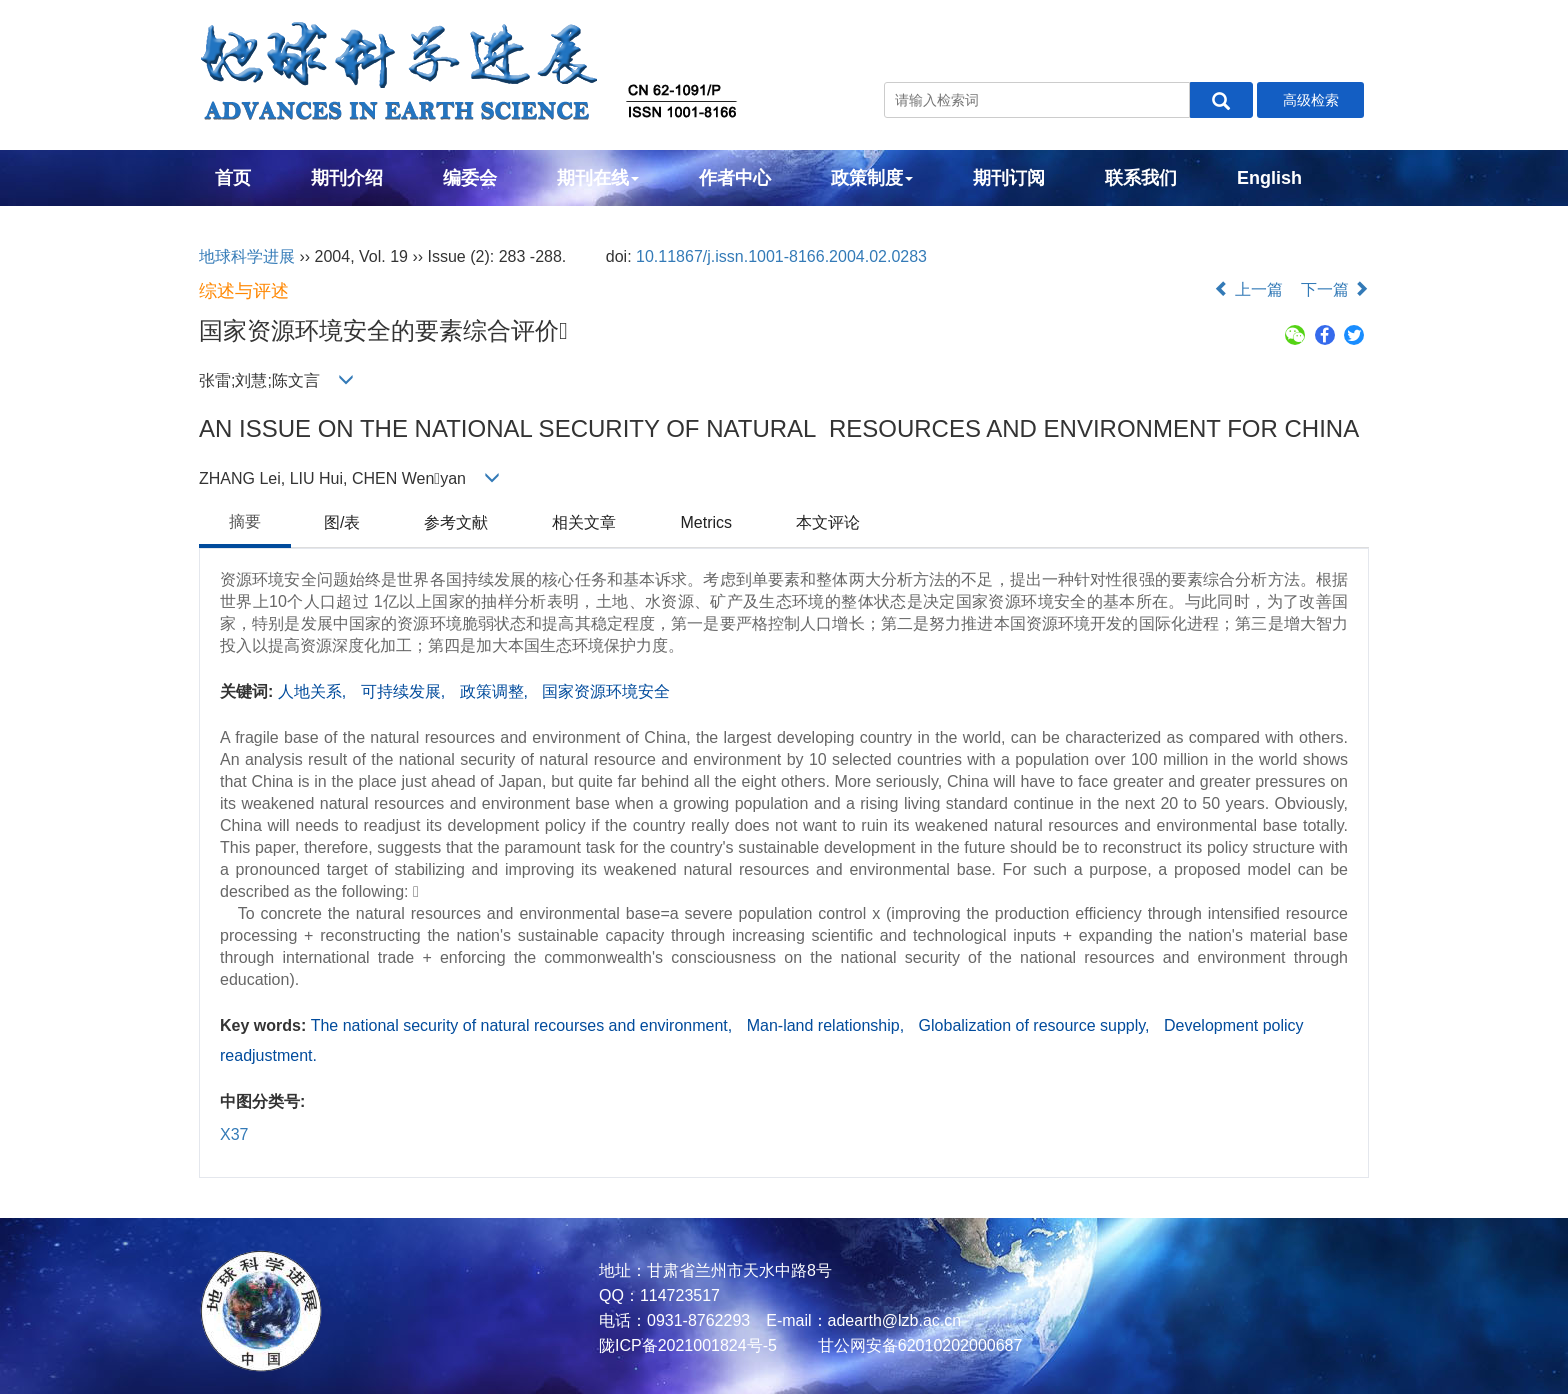 The height and width of the screenshot is (1394, 1568). I want to click on 本文评论 [tab], so click(828, 522).